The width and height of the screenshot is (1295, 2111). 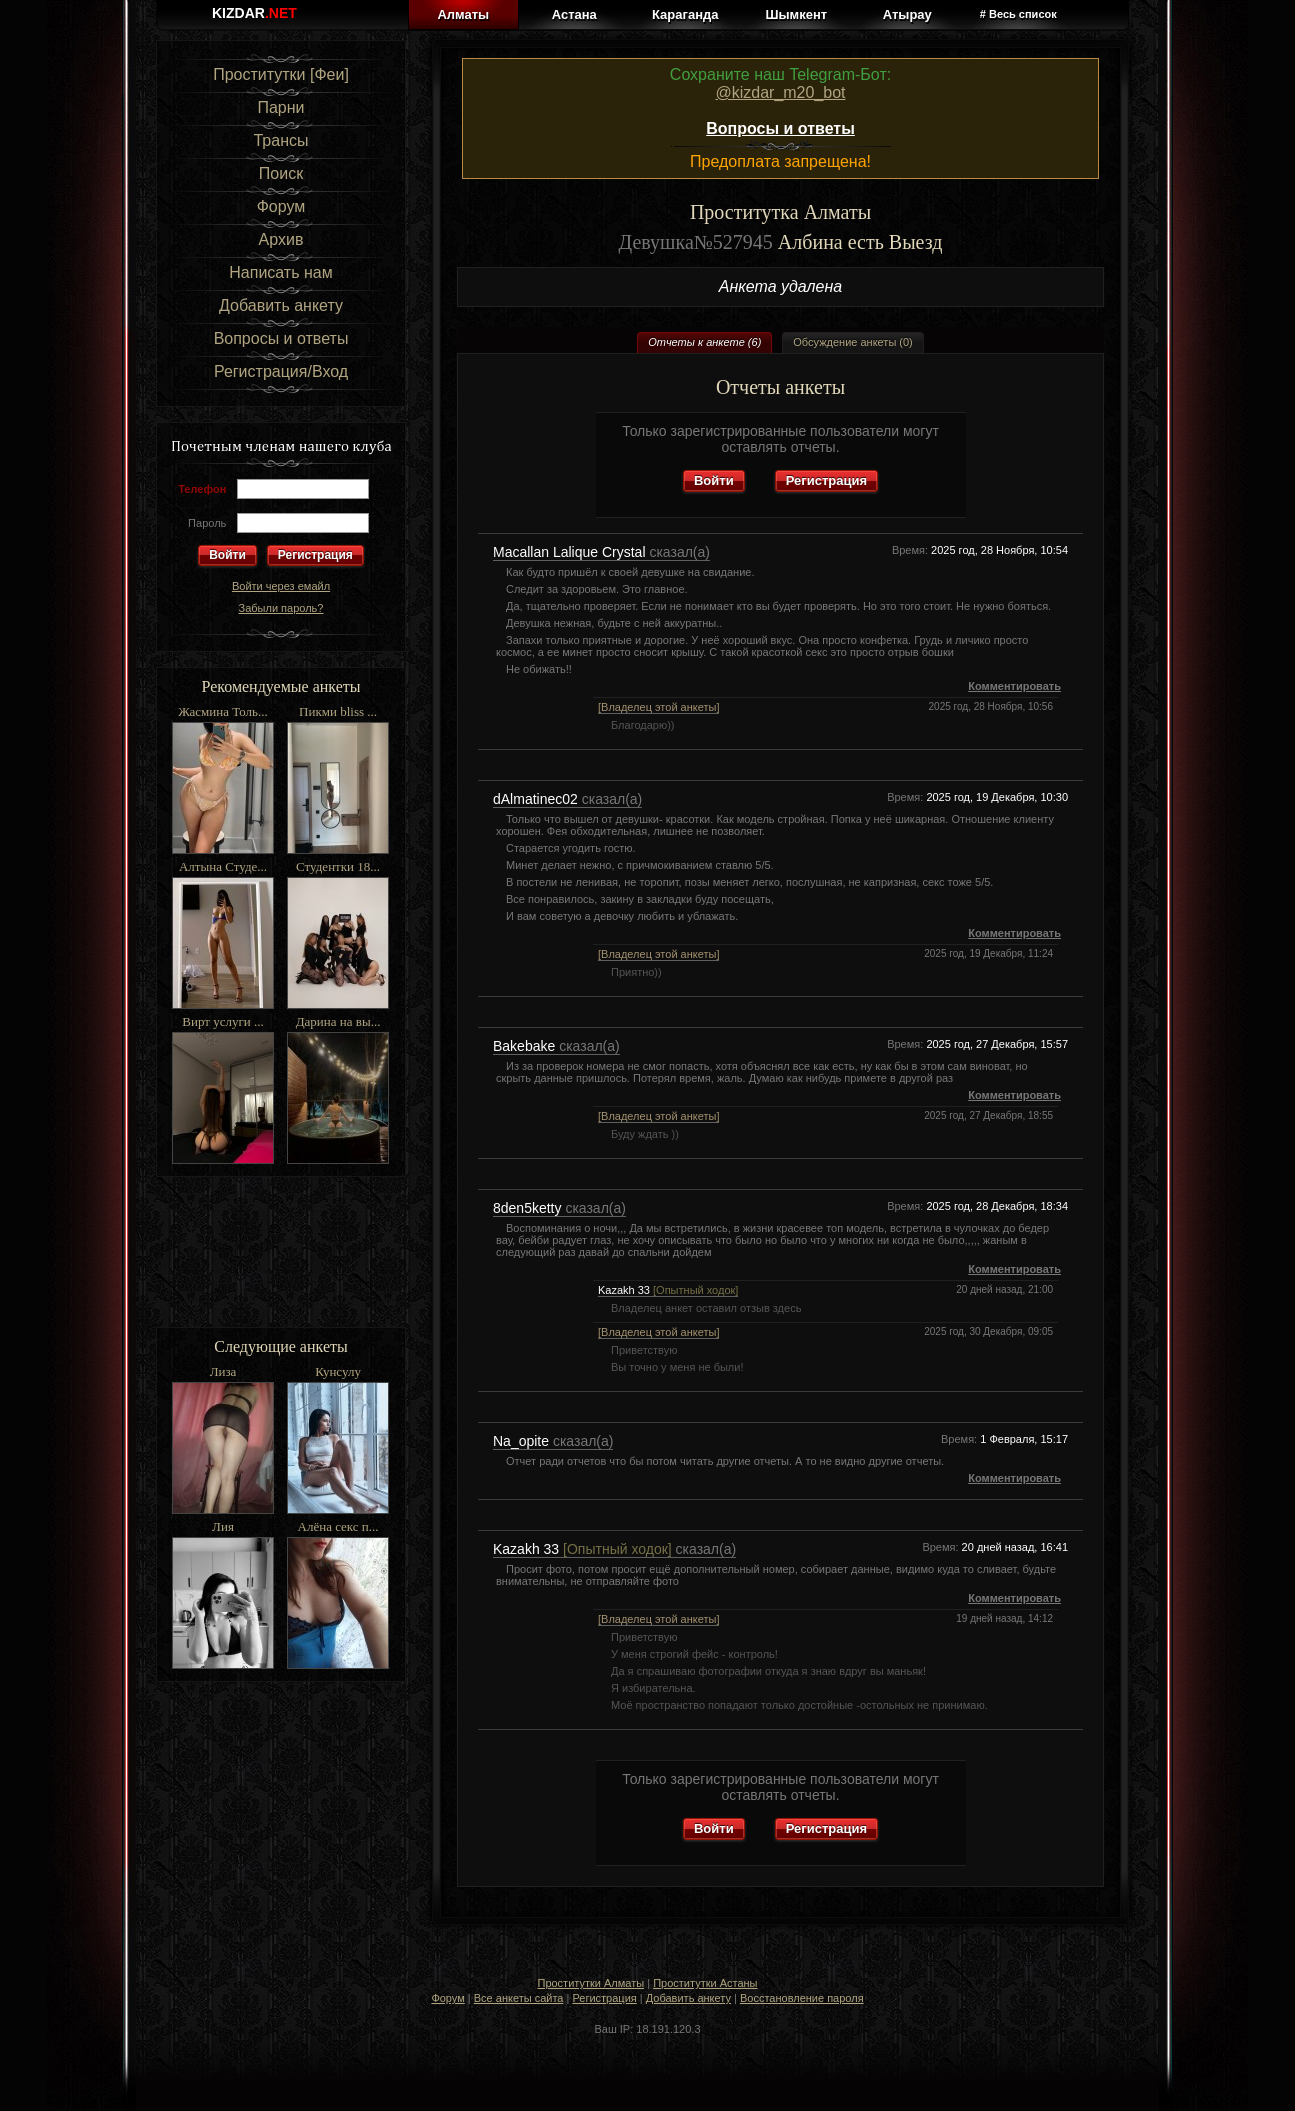 I want to click on Форум, so click(x=281, y=206).